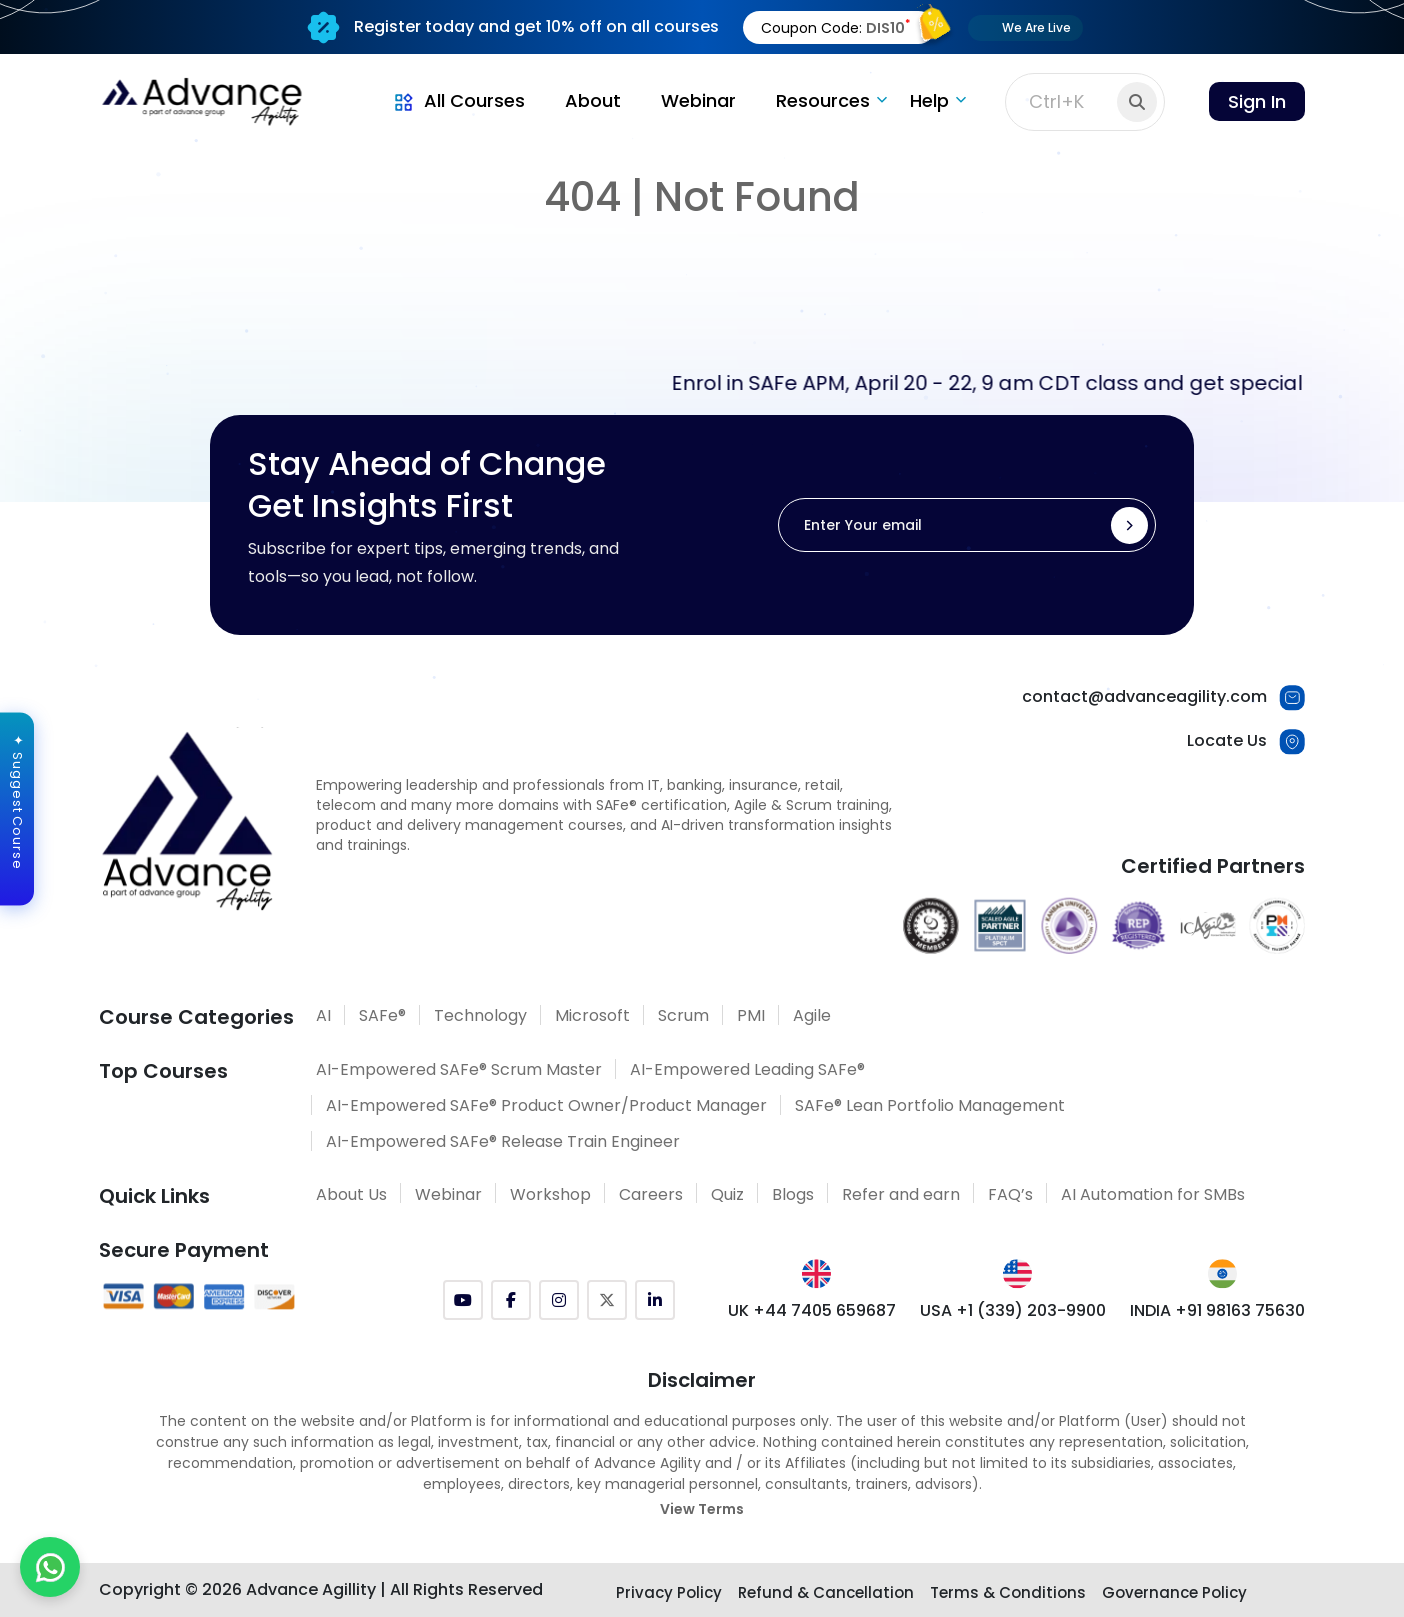  Describe the element at coordinates (1144, 696) in the screenshot. I see `contact@advanceagility.com` at that location.